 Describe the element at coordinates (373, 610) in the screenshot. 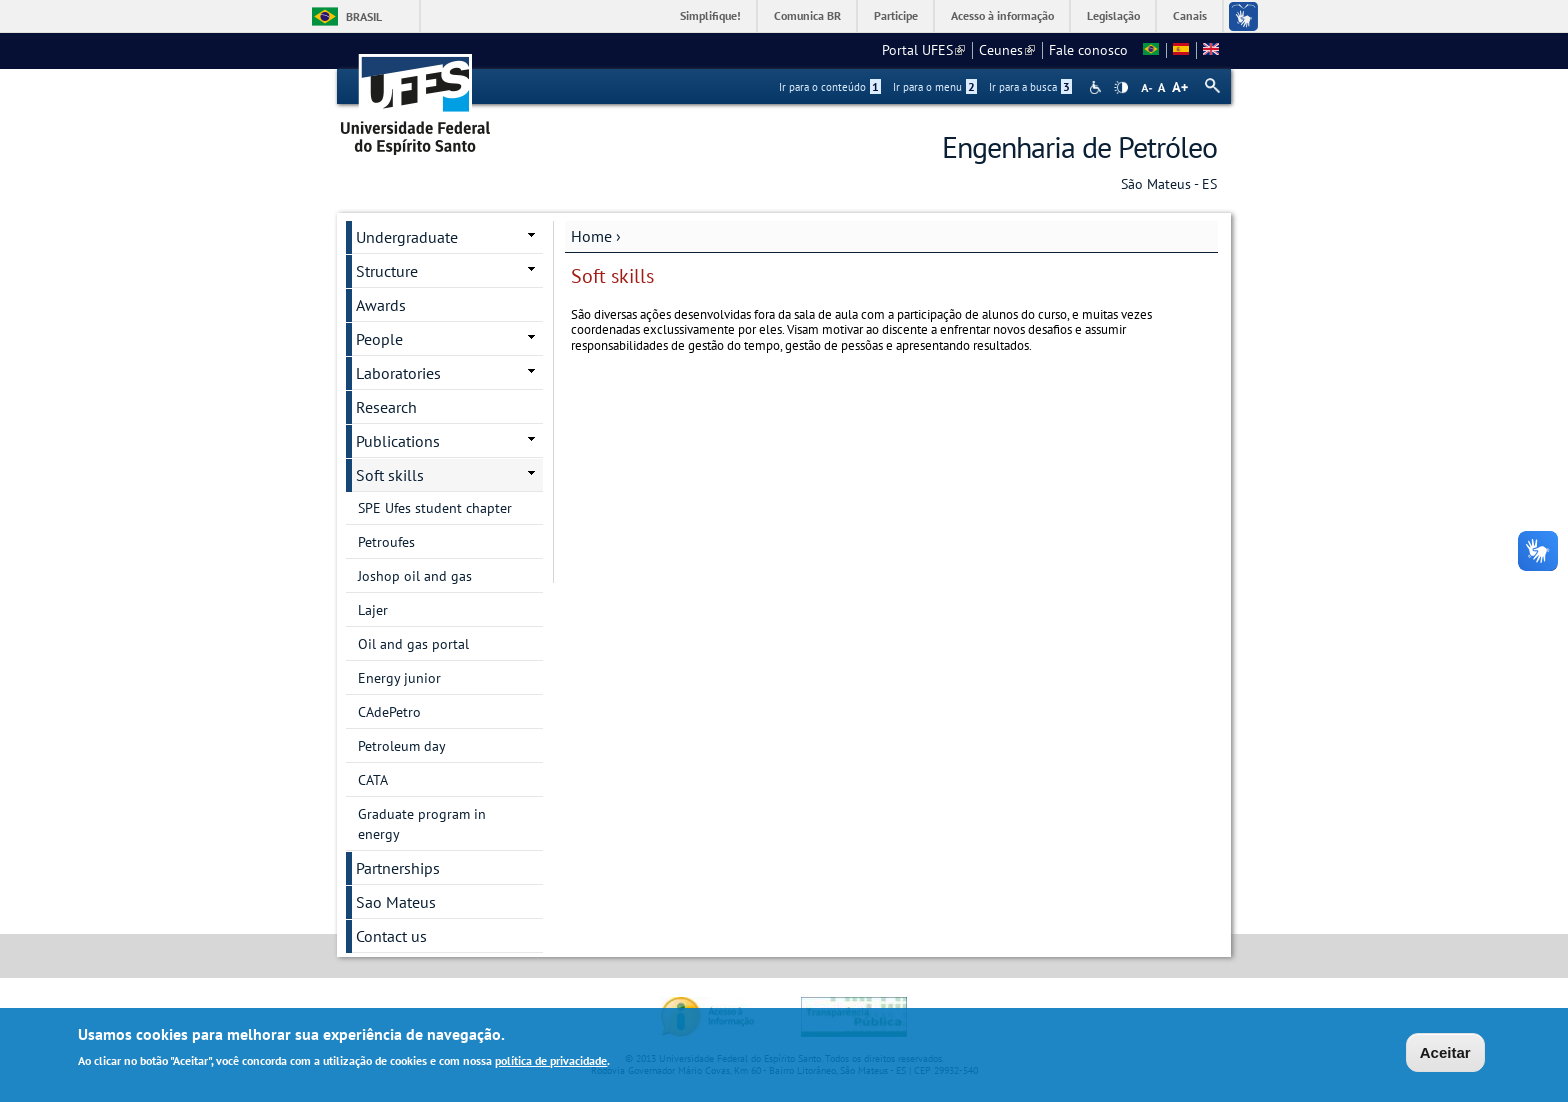

I see `Lajer` at that location.